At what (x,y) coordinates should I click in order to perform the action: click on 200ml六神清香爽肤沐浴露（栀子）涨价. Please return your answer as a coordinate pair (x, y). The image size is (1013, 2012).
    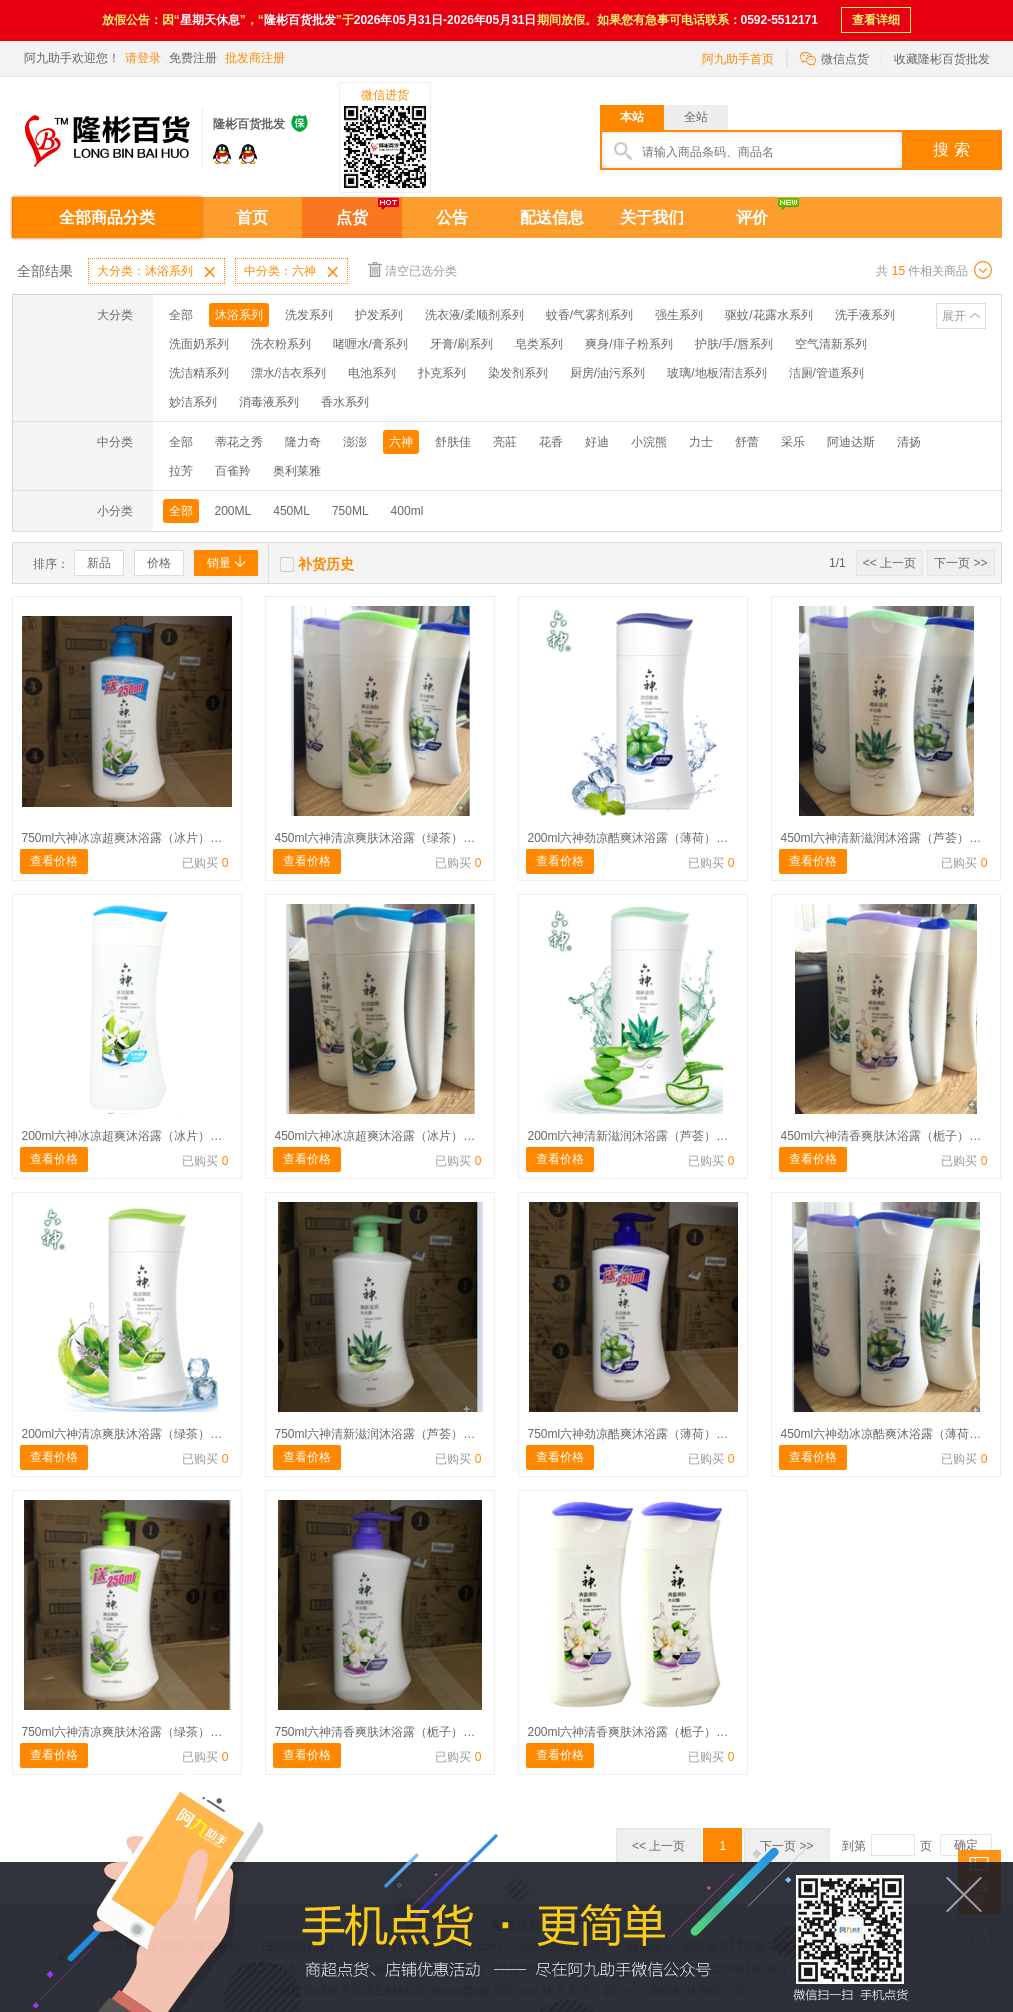
    Looking at the image, I should click on (634, 1732).